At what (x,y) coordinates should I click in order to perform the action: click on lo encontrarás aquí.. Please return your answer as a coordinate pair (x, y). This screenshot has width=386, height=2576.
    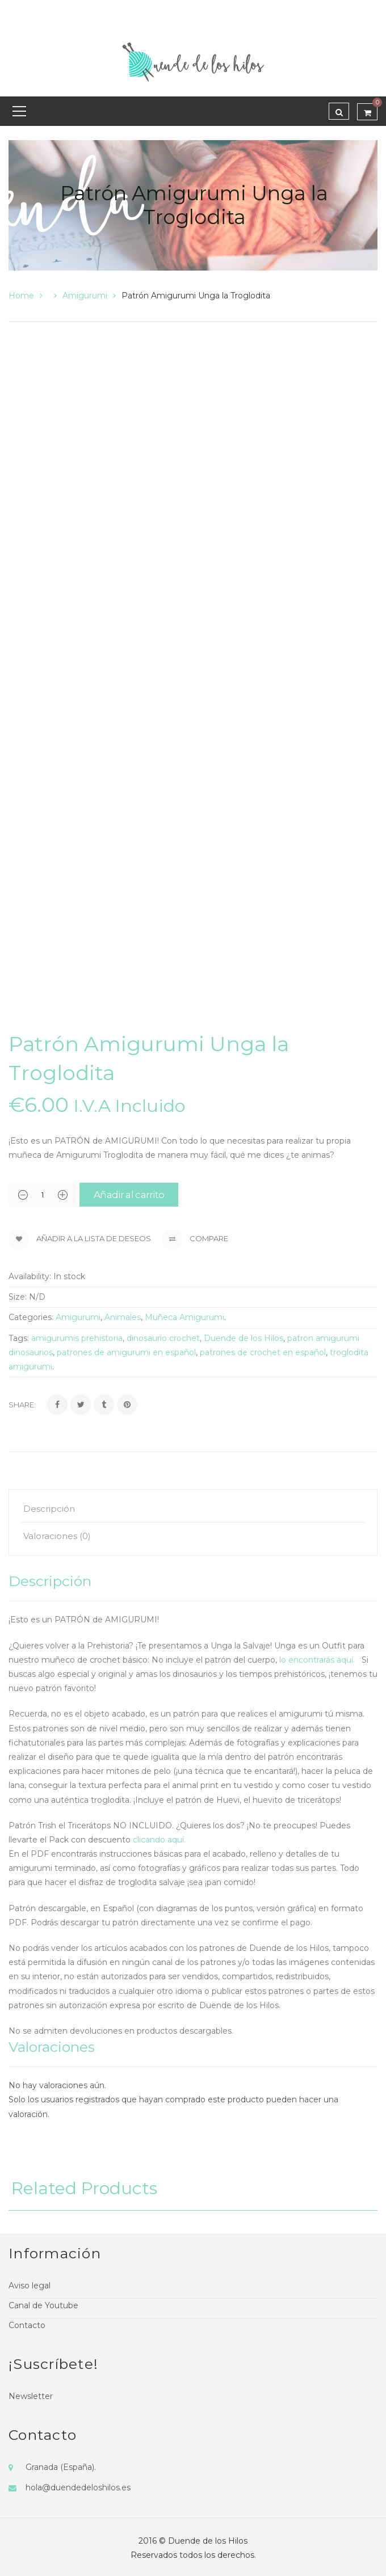
    Looking at the image, I should click on (319, 1660).